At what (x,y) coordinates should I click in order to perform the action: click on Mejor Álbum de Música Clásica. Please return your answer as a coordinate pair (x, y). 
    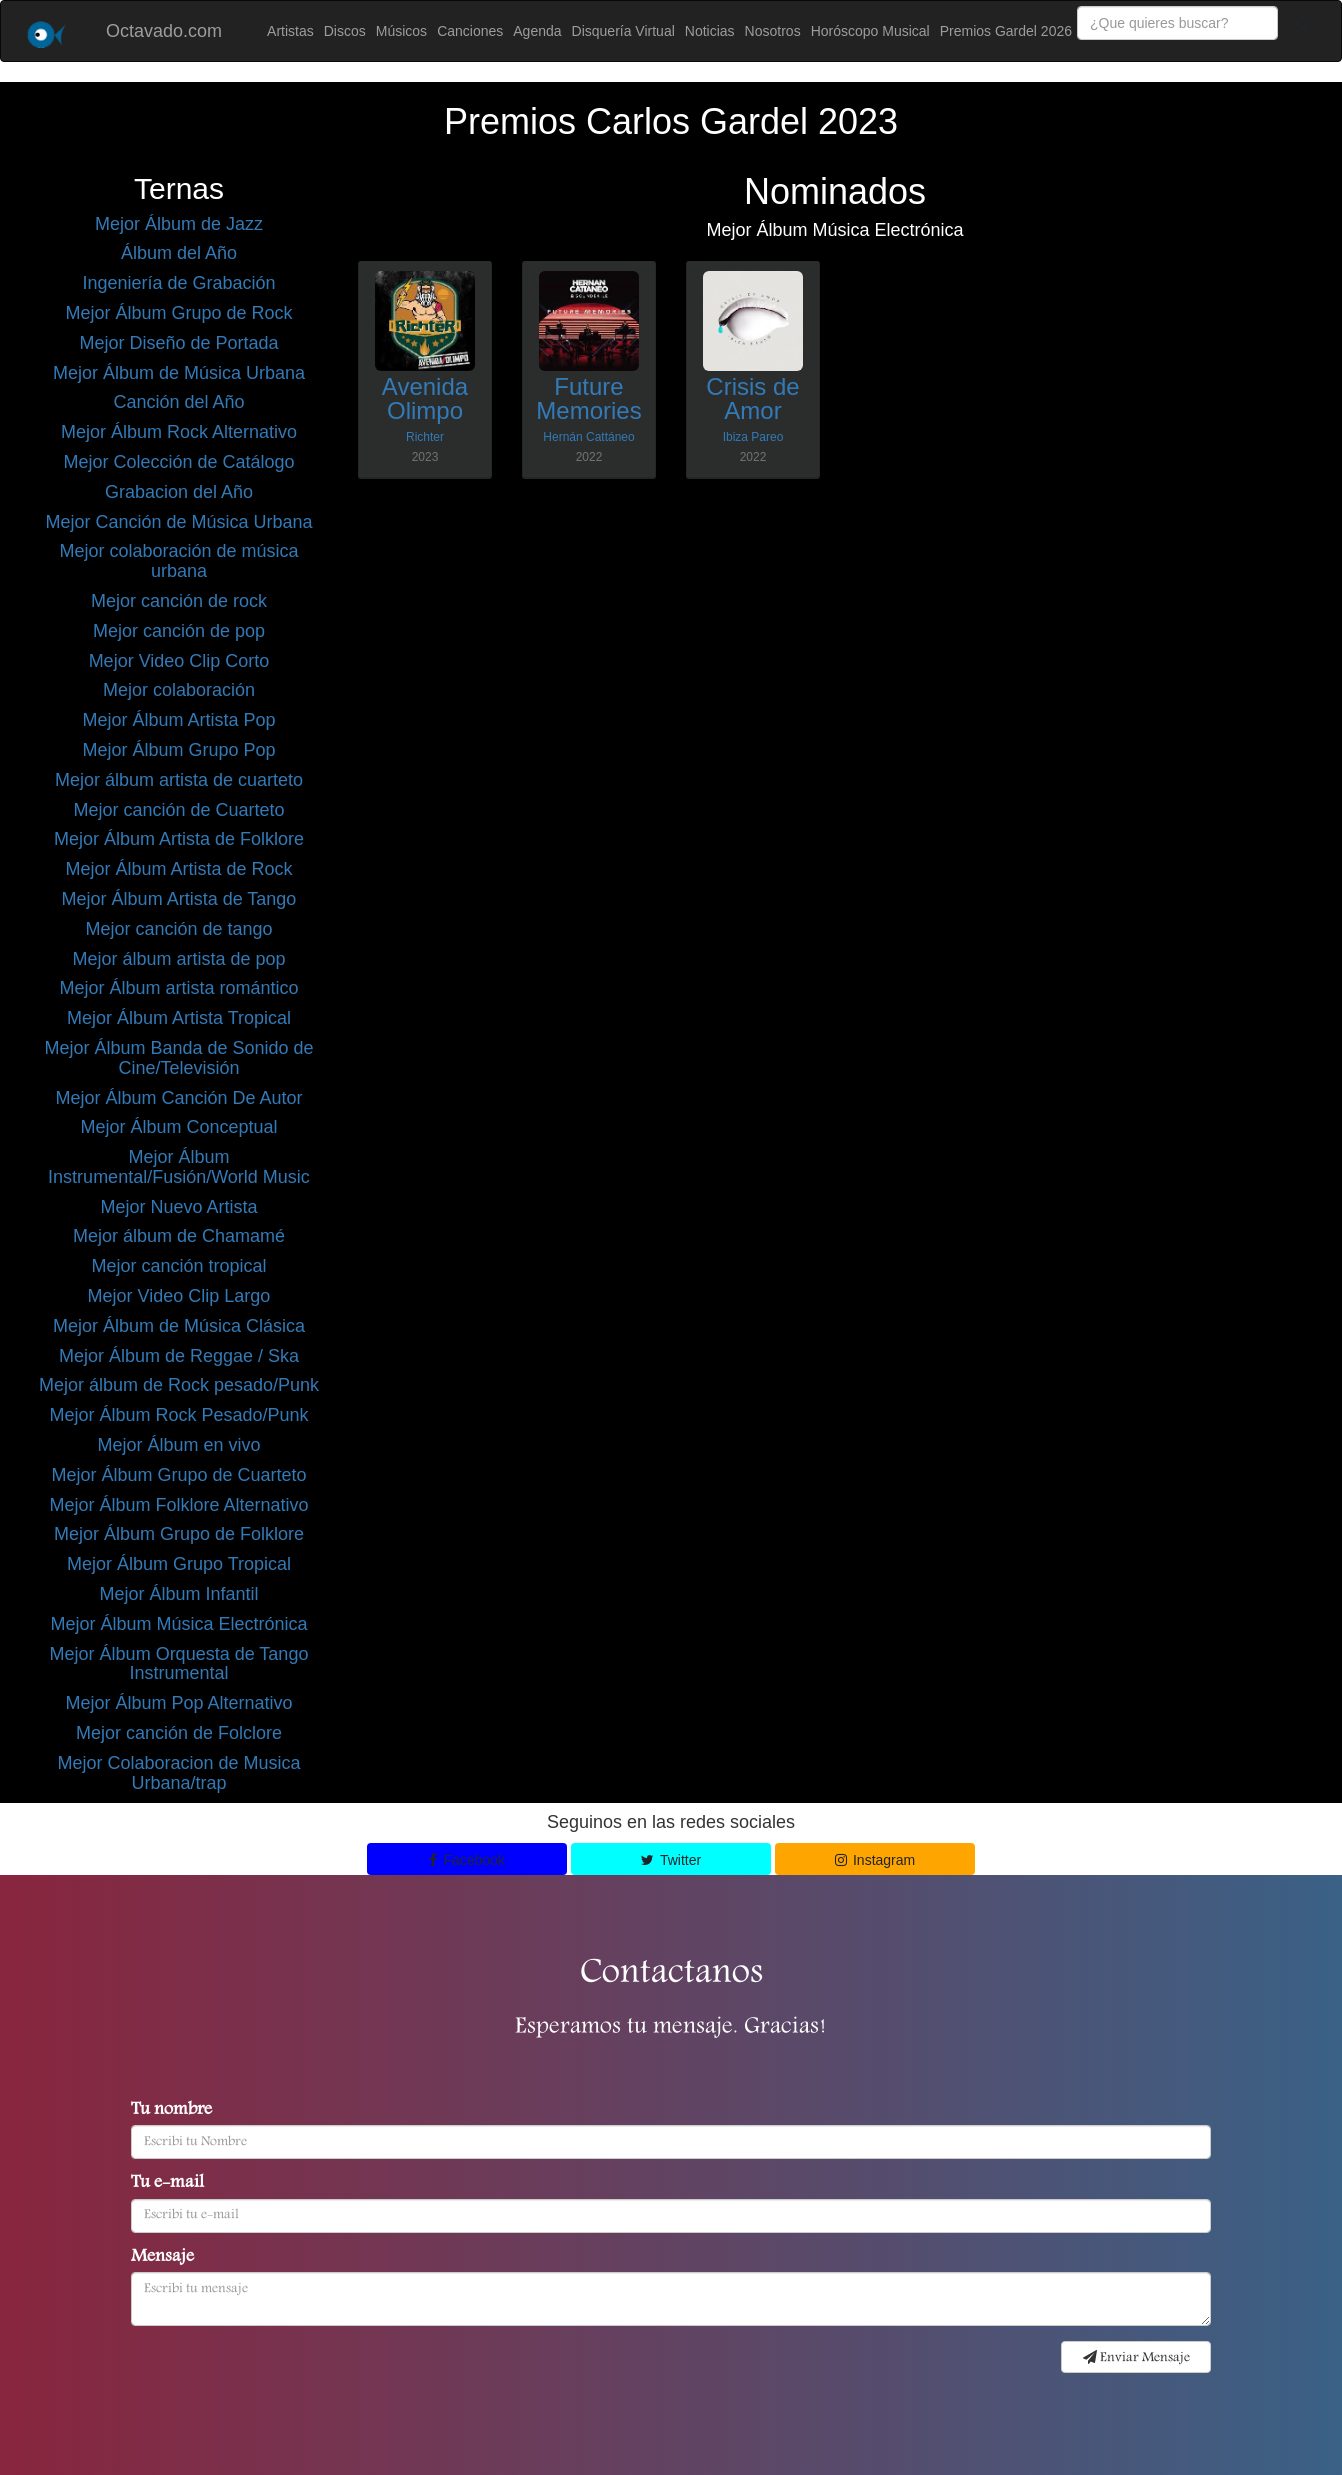
    Looking at the image, I should click on (179, 1326).